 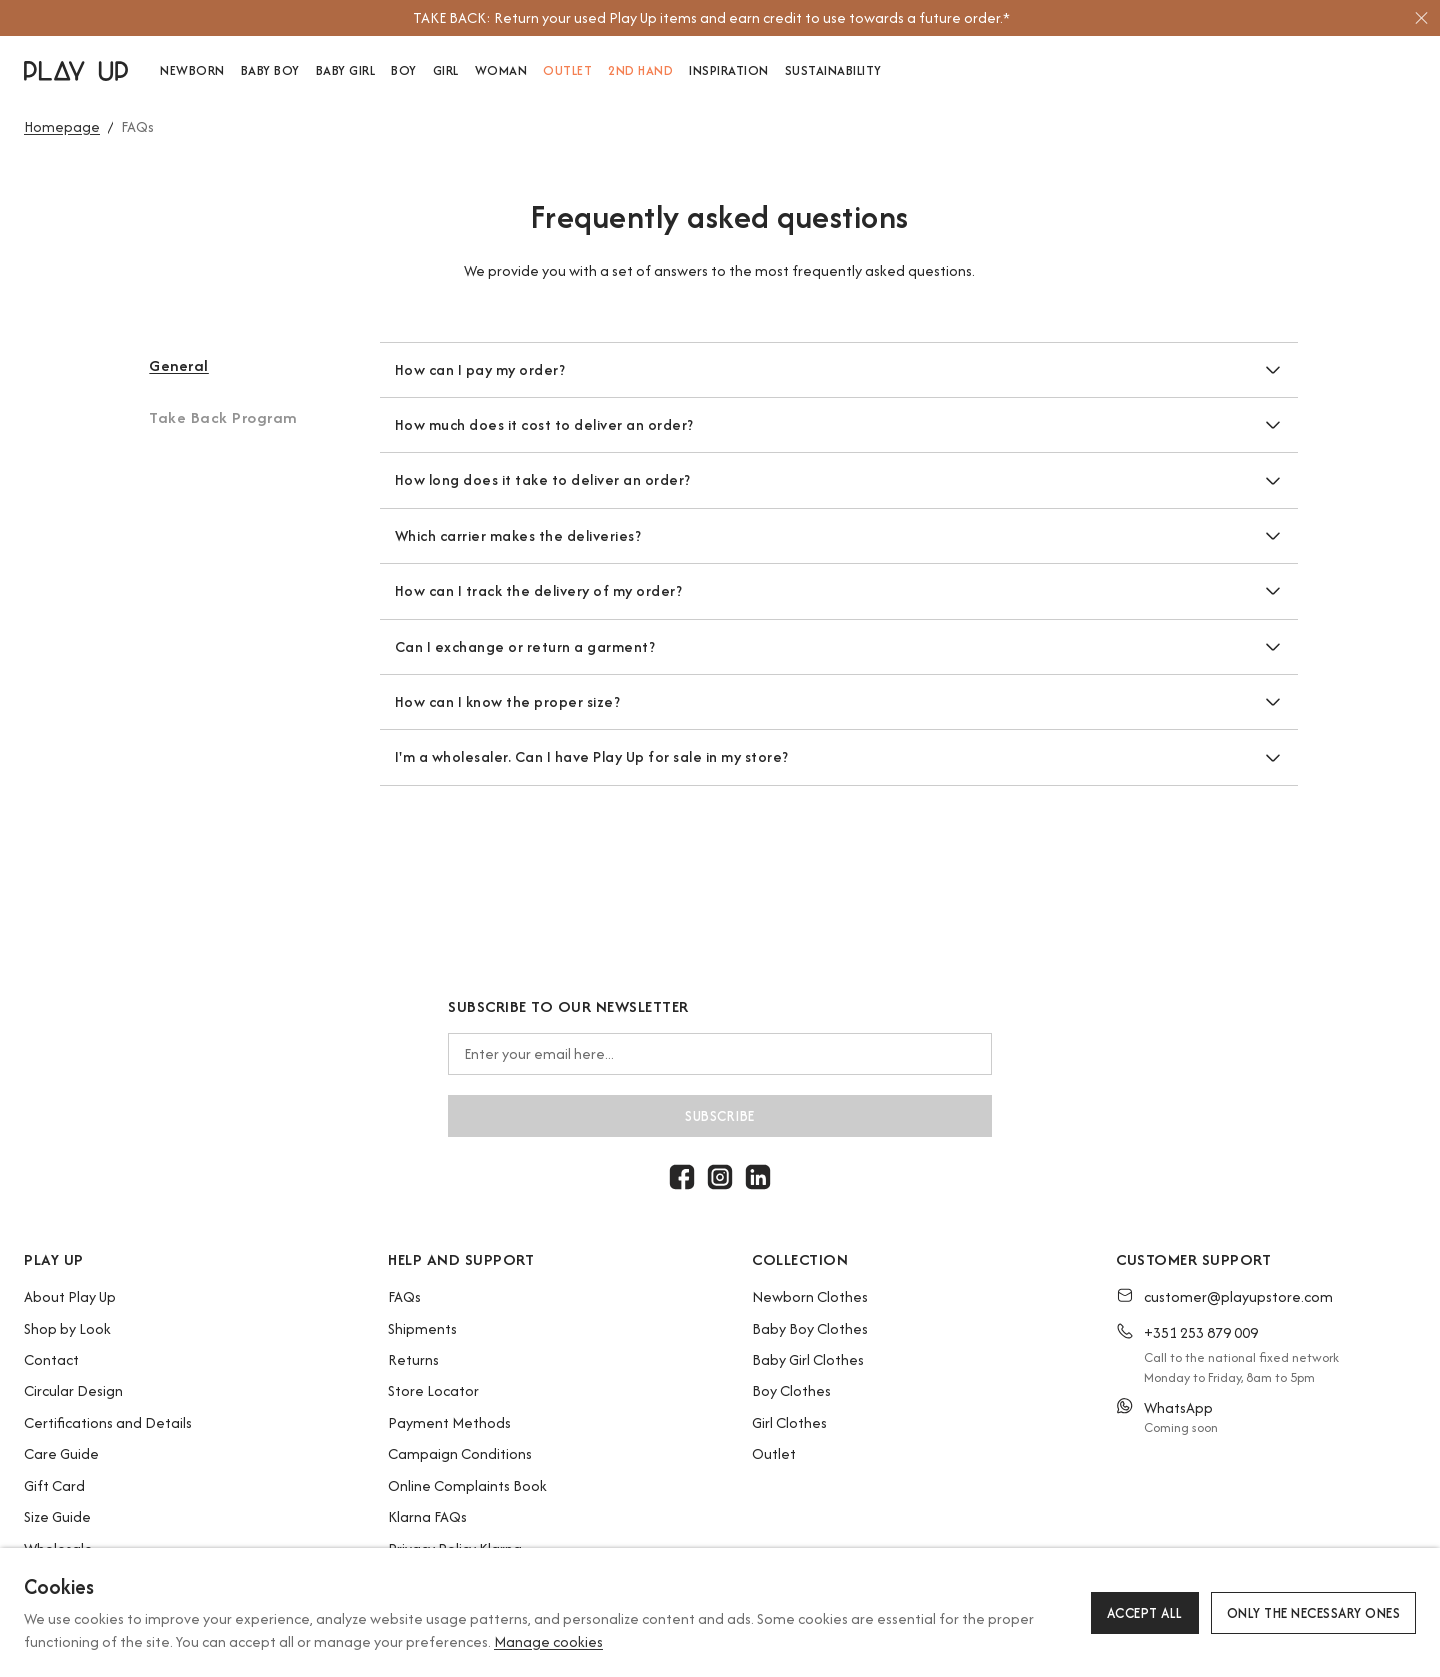 What do you see at coordinates (548, 1641) in the screenshot?
I see `Manage cookies [button]` at bounding box center [548, 1641].